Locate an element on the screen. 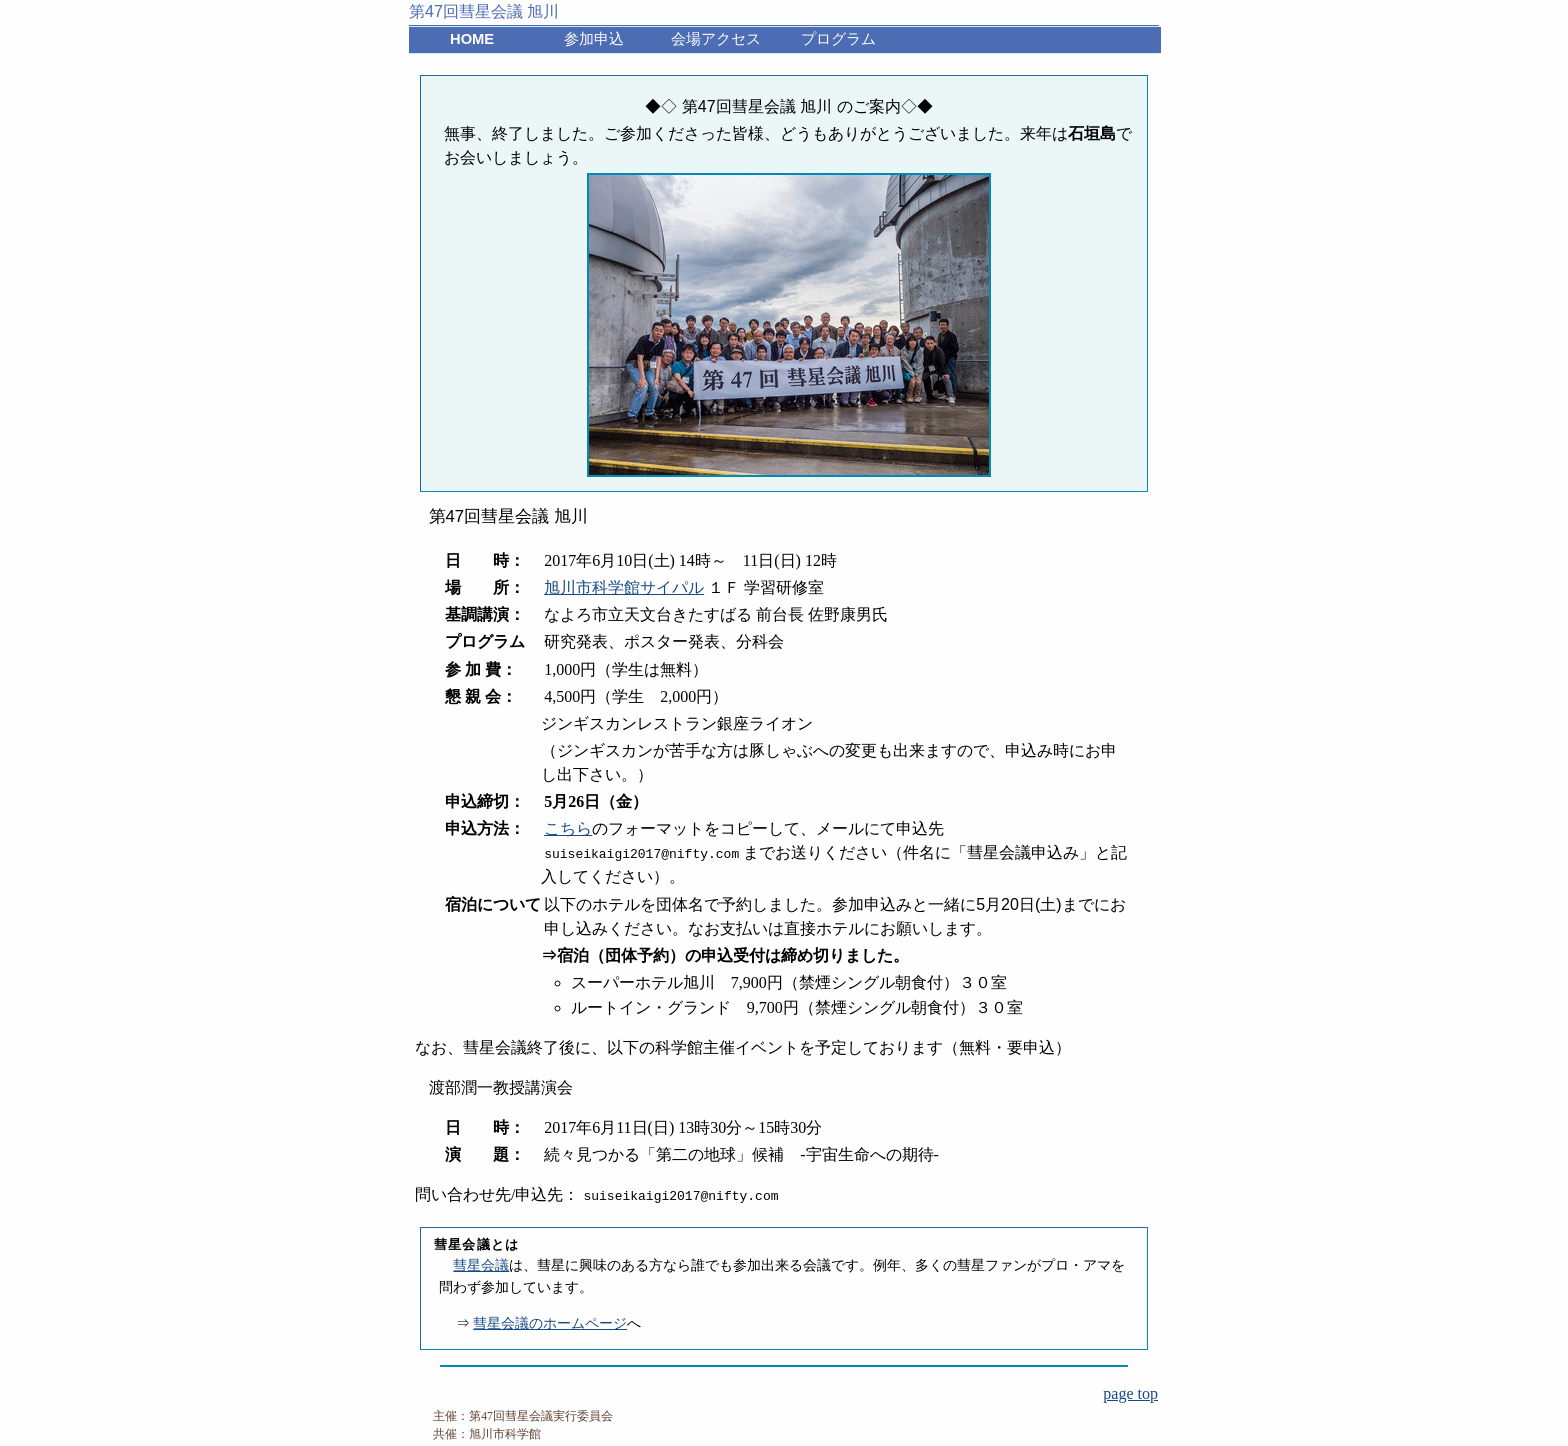 This screenshot has width=1568, height=1446. こちら is located at coordinates (568, 828).